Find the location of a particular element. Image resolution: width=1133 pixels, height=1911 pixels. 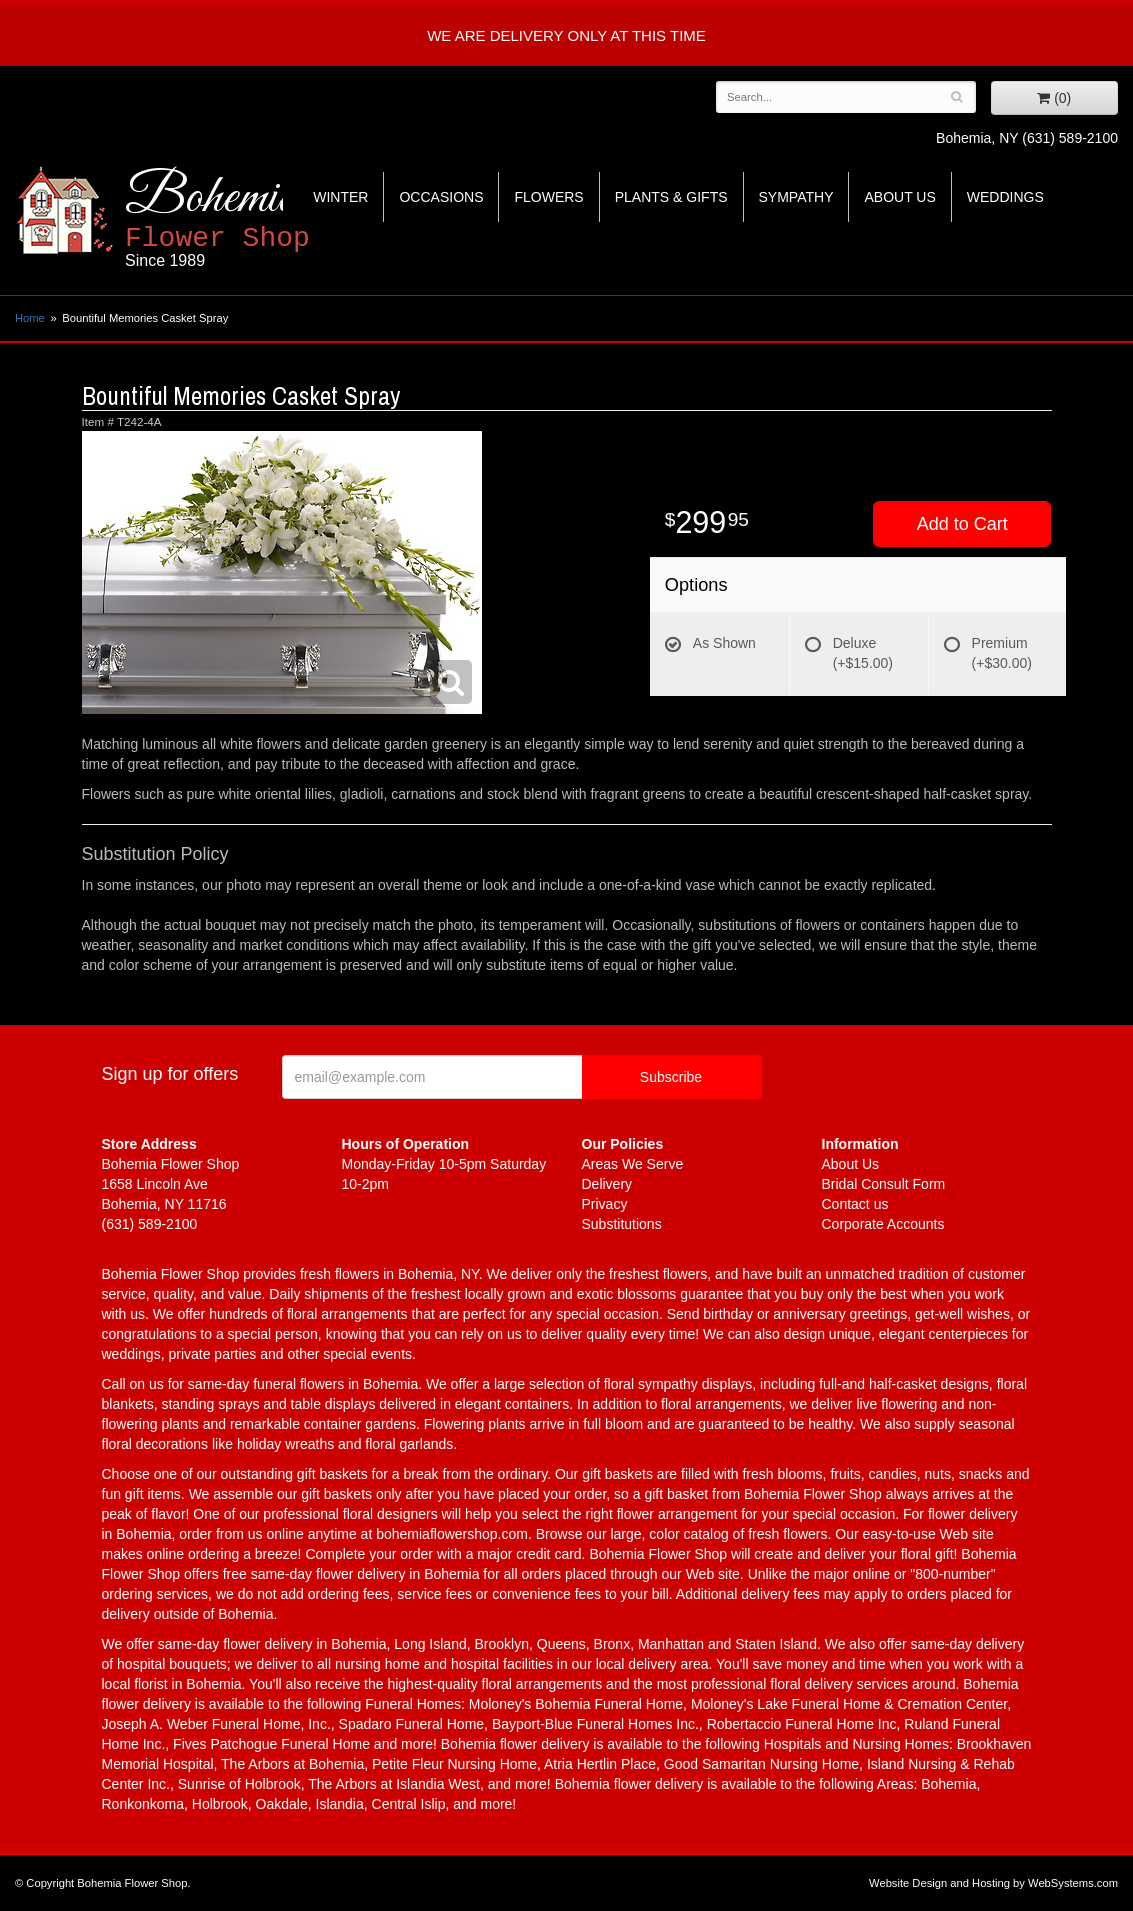

Bridal Consult Form is located at coordinates (884, 1184).